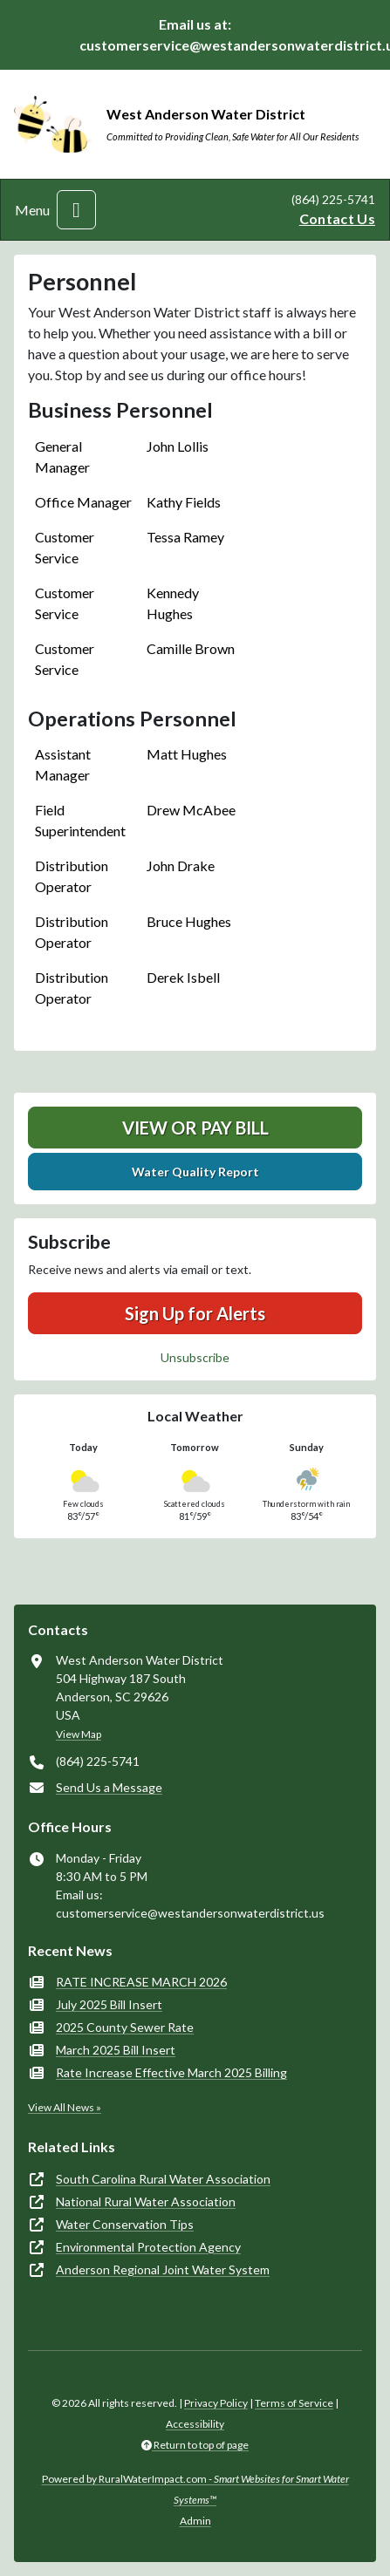 This screenshot has width=390, height=2576. Describe the element at coordinates (125, 2224) in the screenshot. I see `Water Conservation Tips` at that location.